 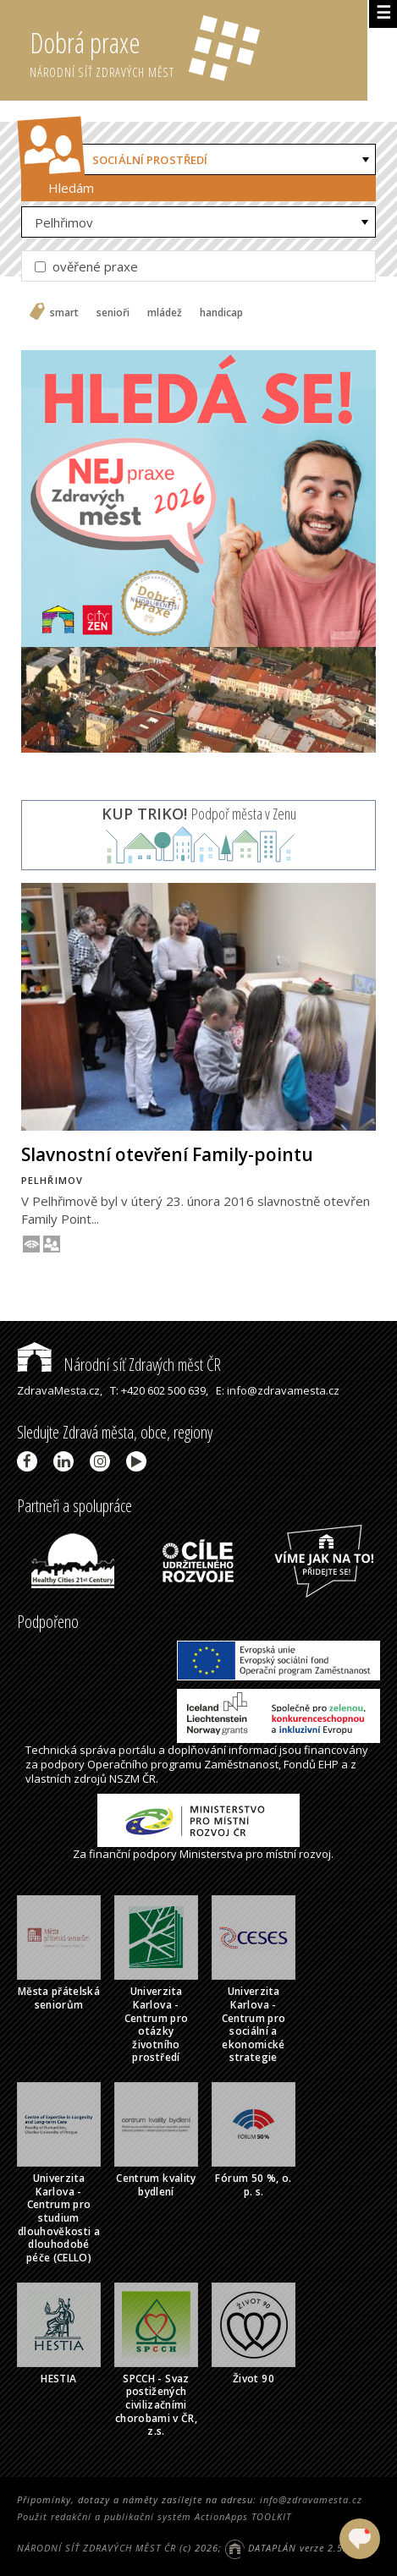 I want to click on ZdravaMesta.cz,, so click(x=59, y=1390).